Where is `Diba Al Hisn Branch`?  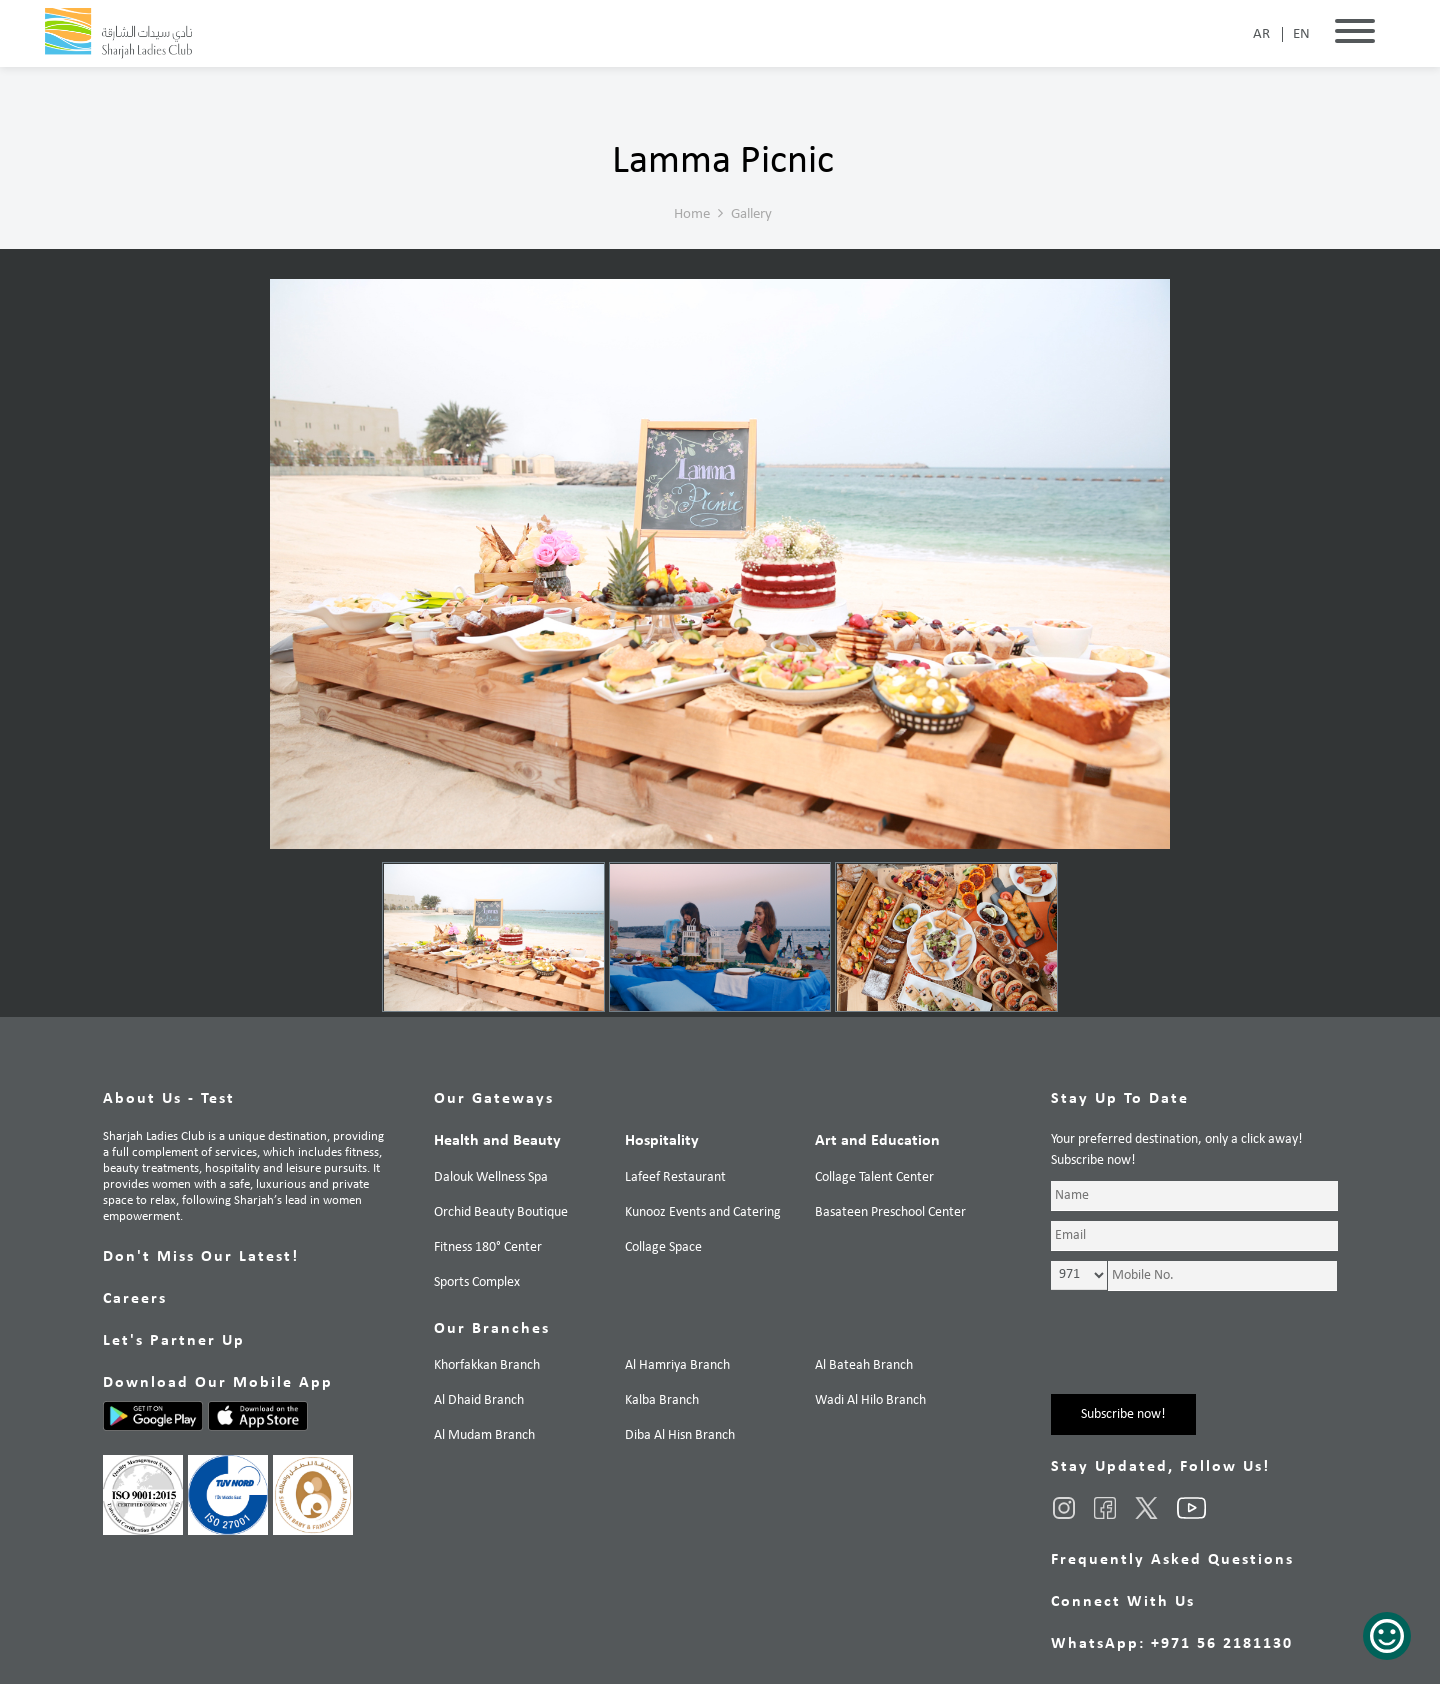 Diba Al Hisn Branch is located at coordinates (680, 1435).